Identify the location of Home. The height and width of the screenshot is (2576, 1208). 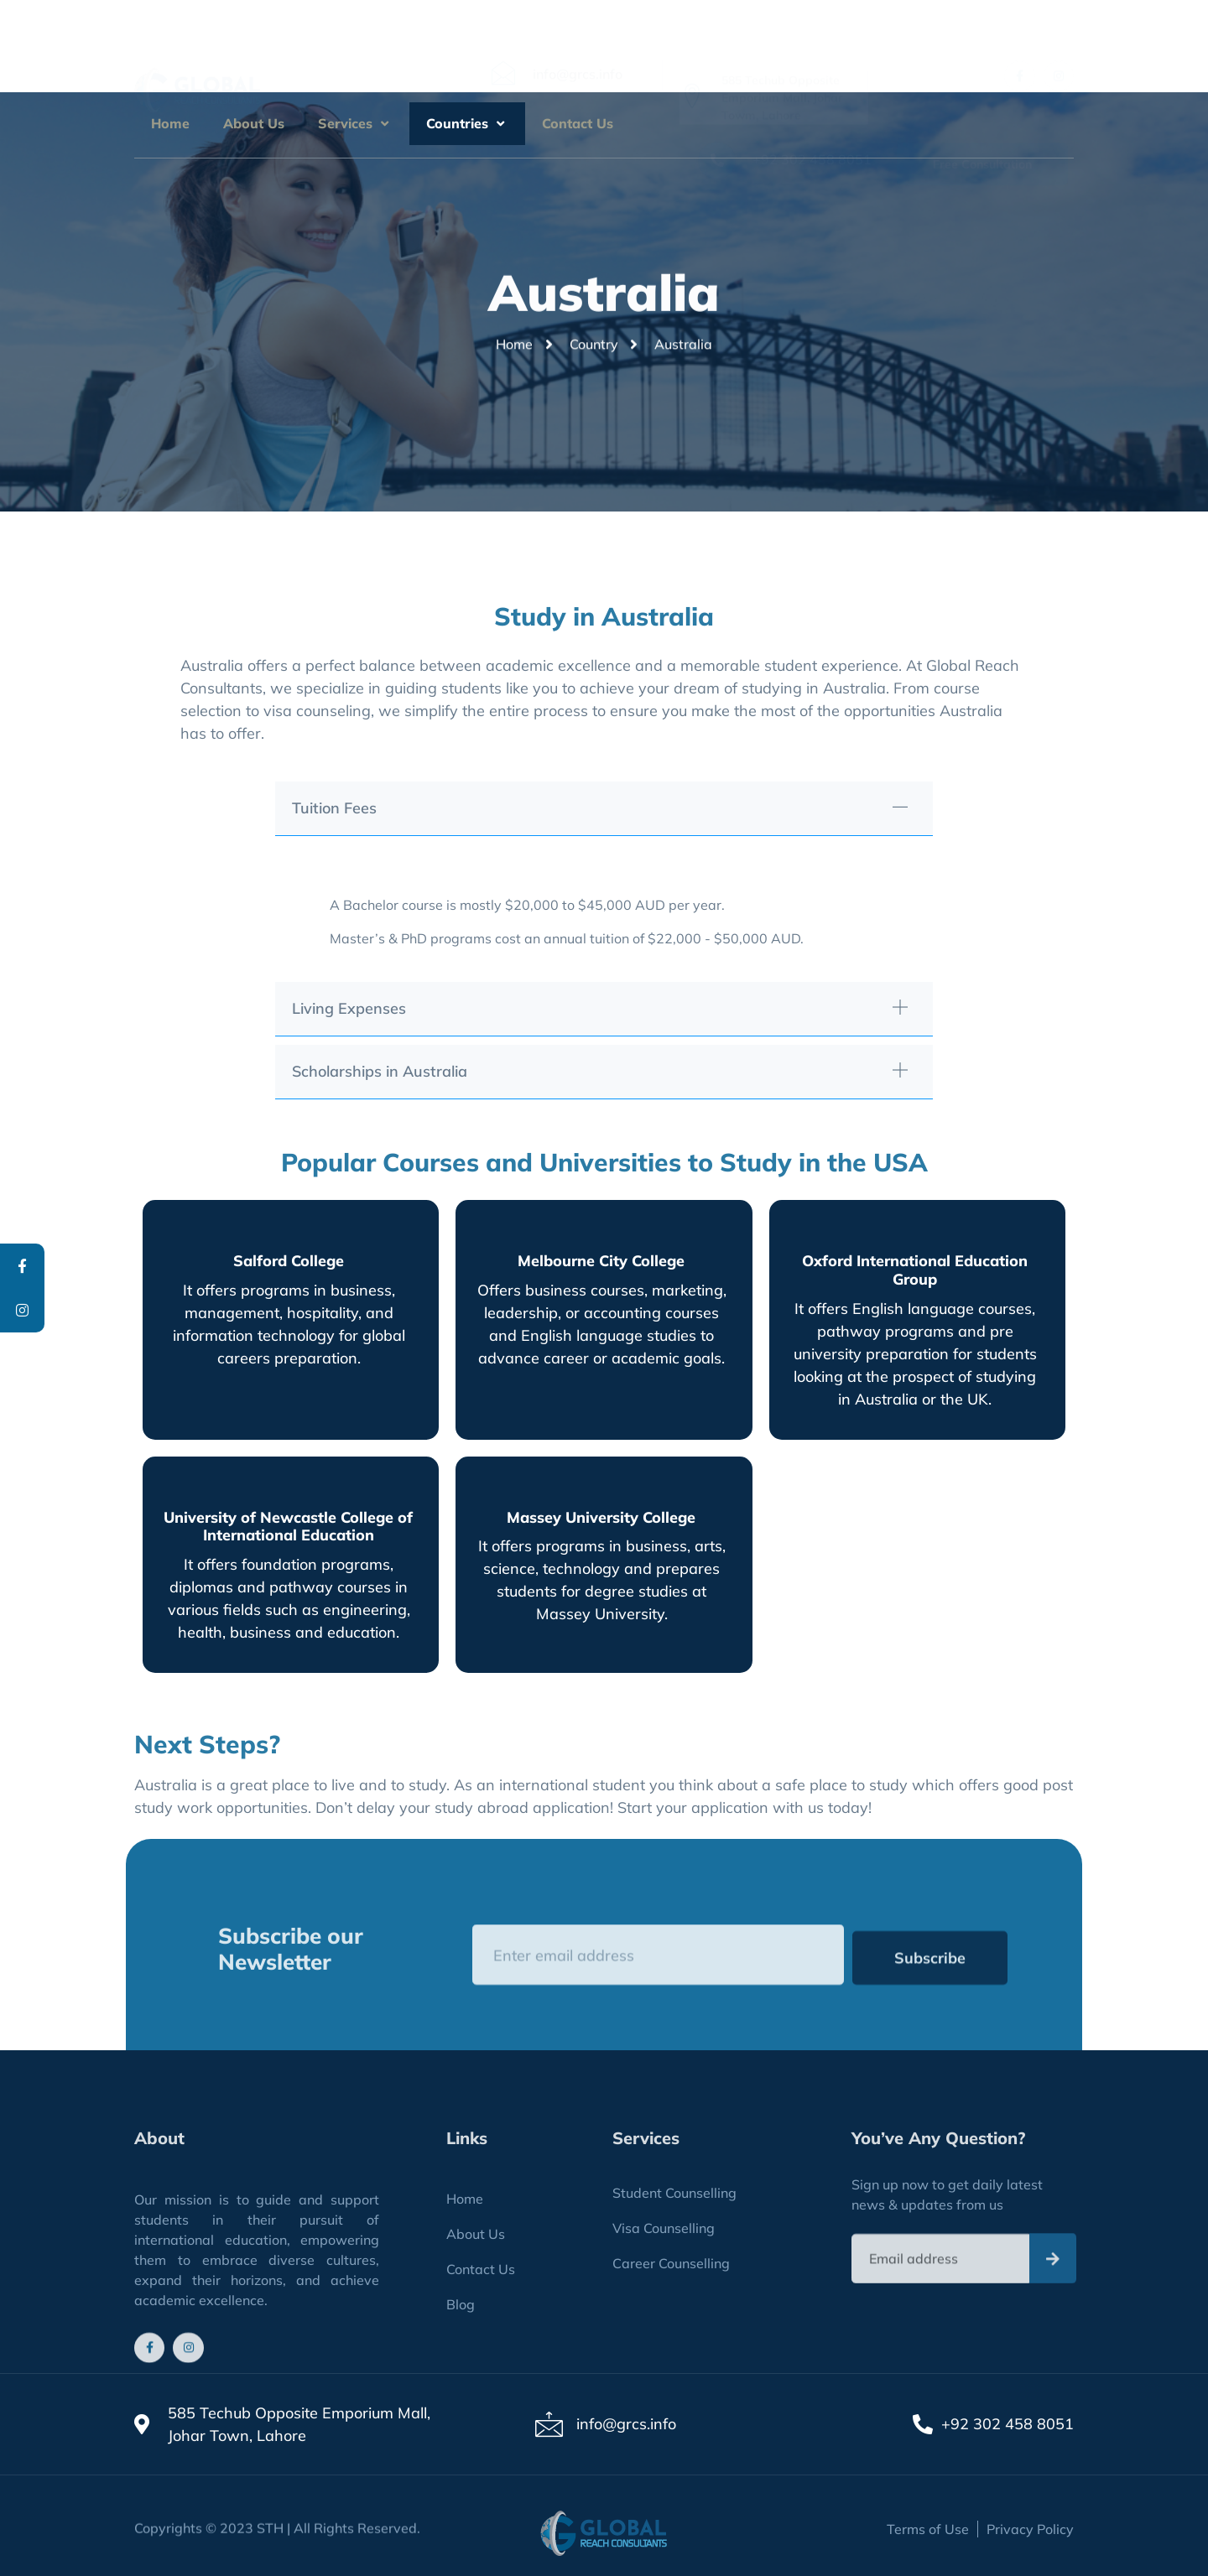
(170, 123).